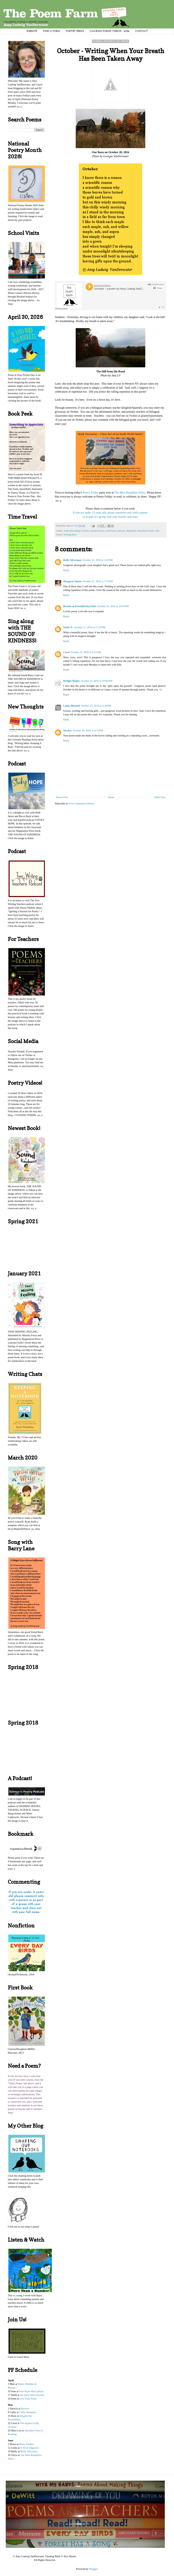 Image resolution: width=174 pixels, height=2576 pixels. Describe the element at coordinates (129, 492) in the screenshot. I see `The Miss Rumphius Effect` at that location.